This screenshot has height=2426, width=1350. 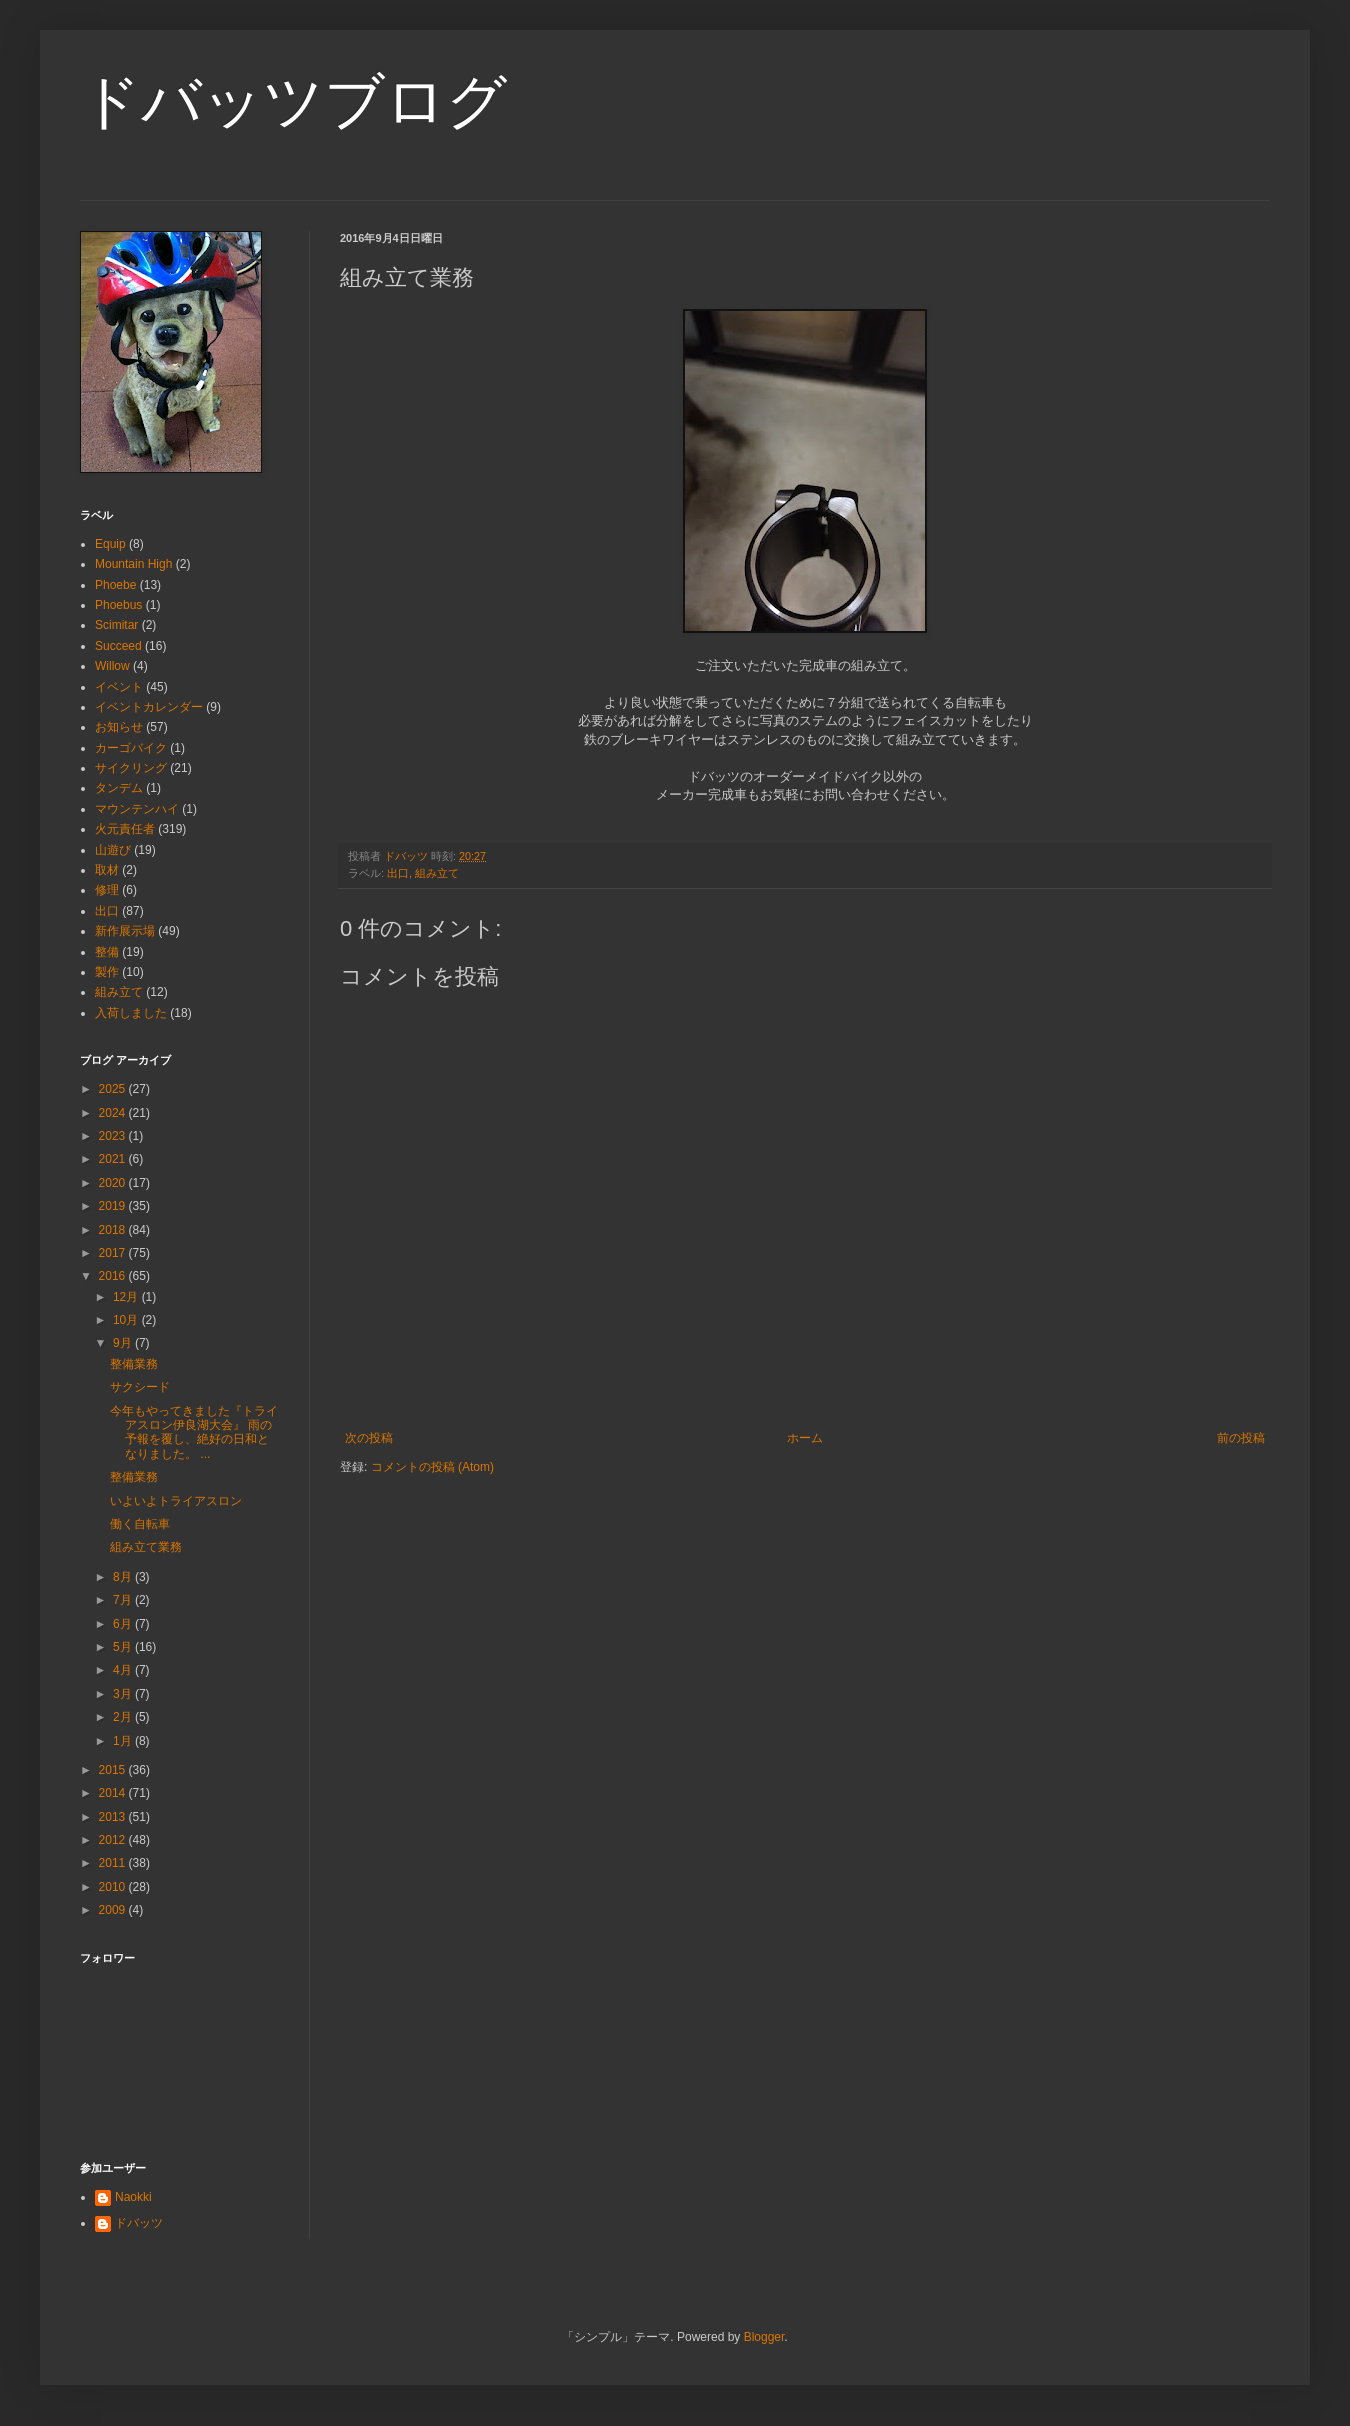 I want to click on 2017, so click(x=114, y=1253).